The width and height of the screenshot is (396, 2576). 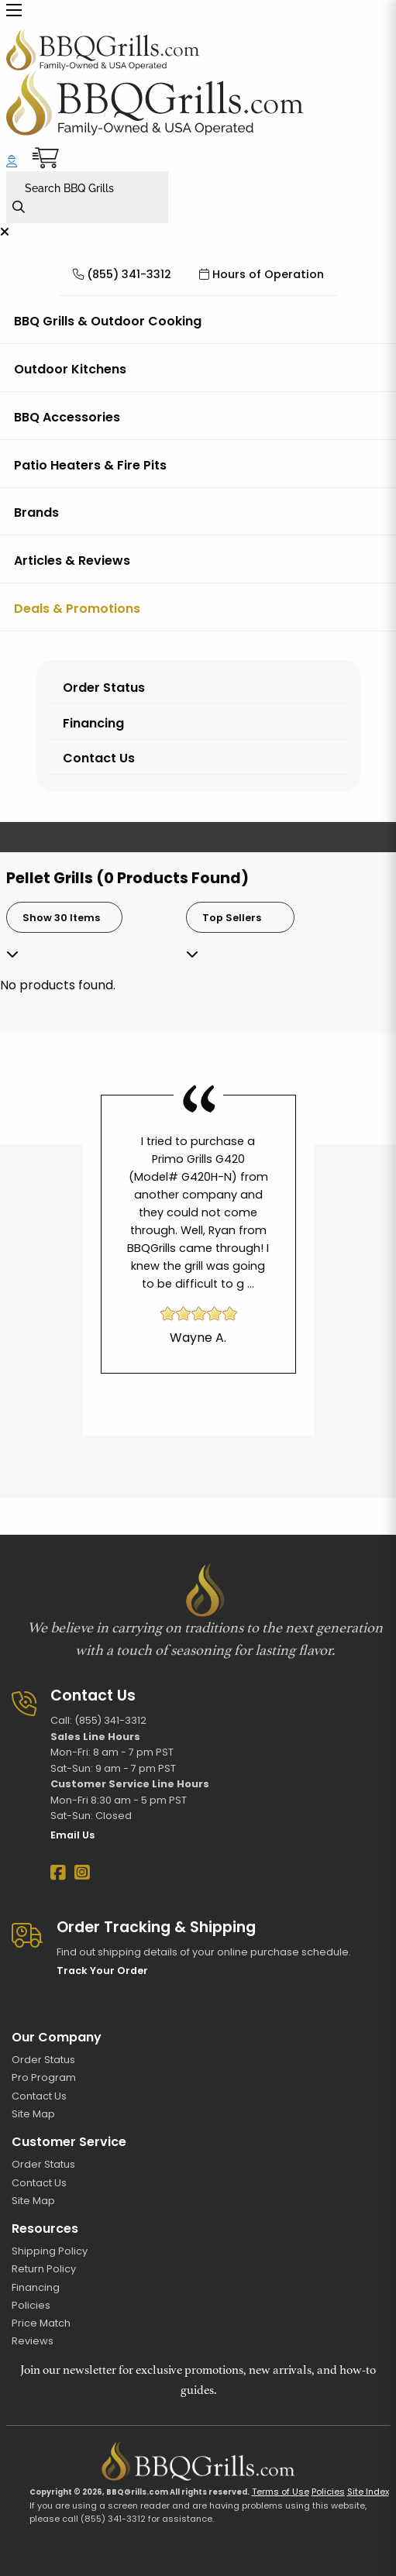 What do you see at coordinates (93, 723) in the screenshot?
I see `Financing` at bounding box center [93, 723].